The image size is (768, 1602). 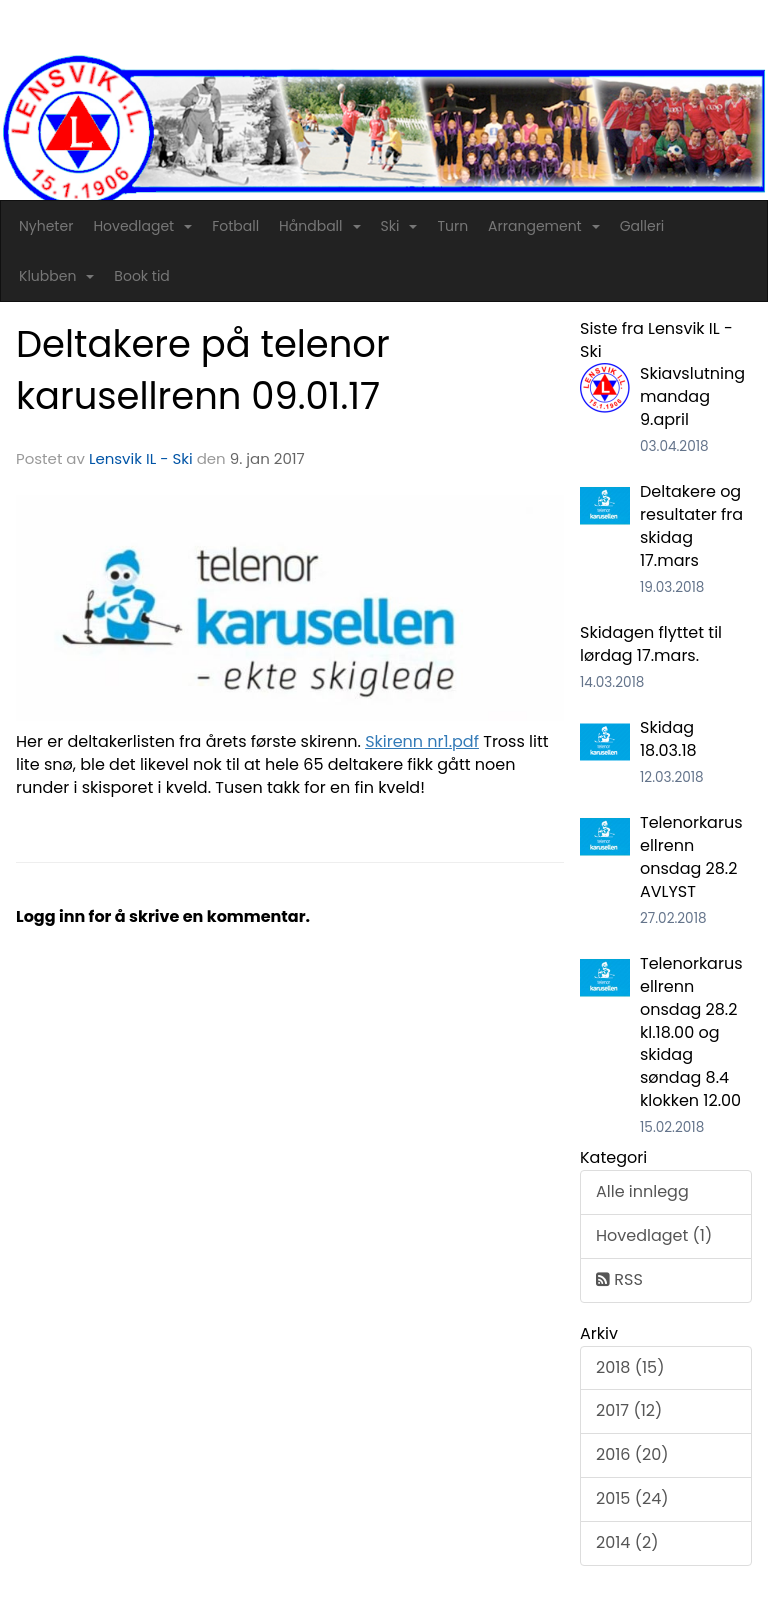 What do you see at coordinates (399, 226) in the screenshot?
I see `Ski` at bounding box center [399, 226].